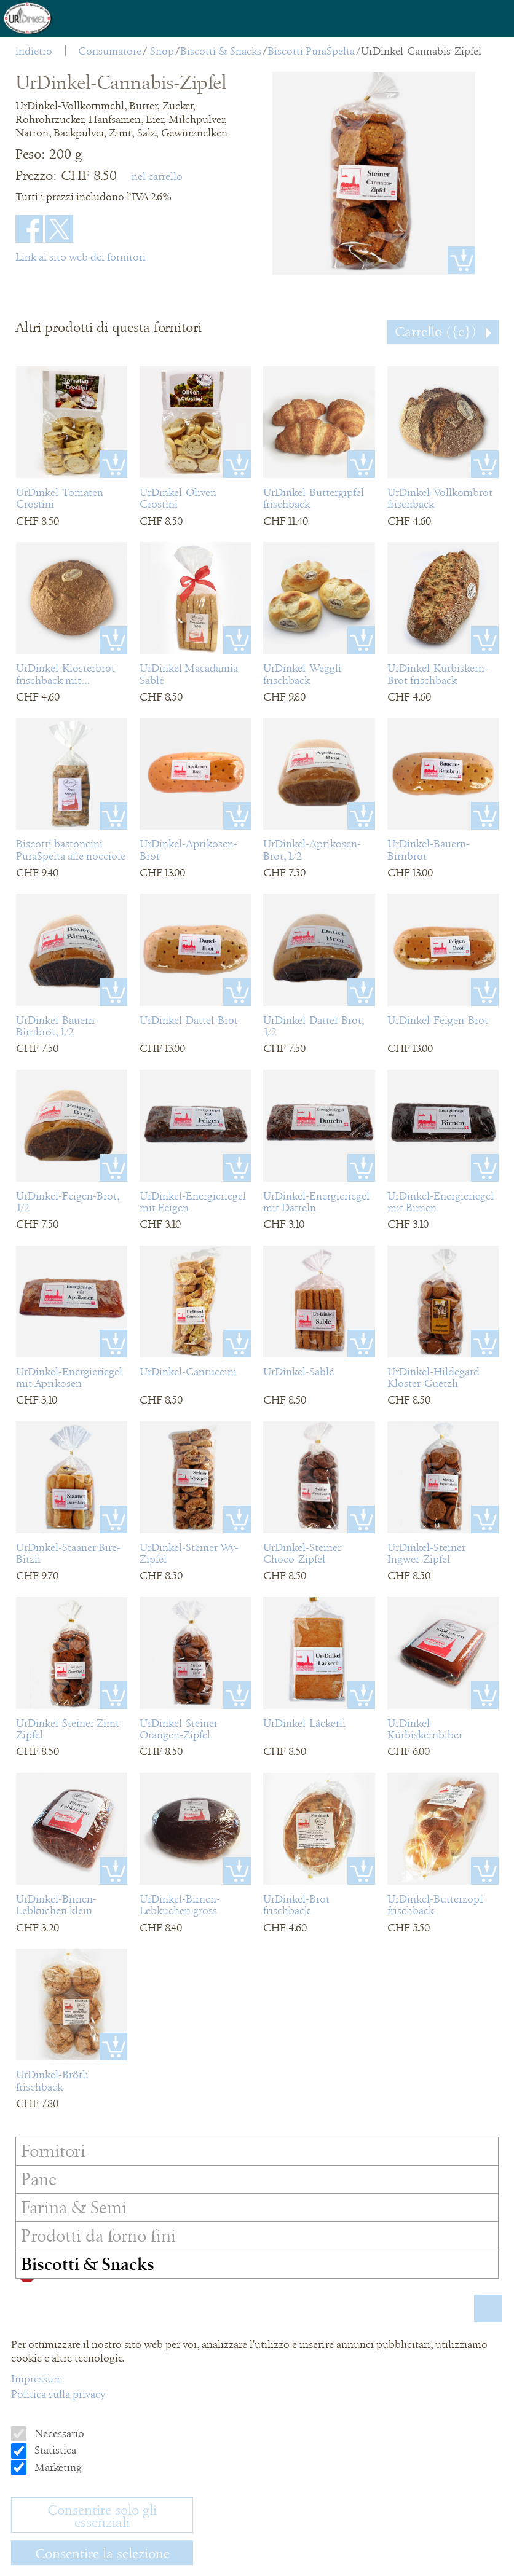 The width and height of the screenshot is (514, 2576). Describe the element at coordinates (220, 51) in the screenshot. I see `Biscotti & Snacks` at that location.